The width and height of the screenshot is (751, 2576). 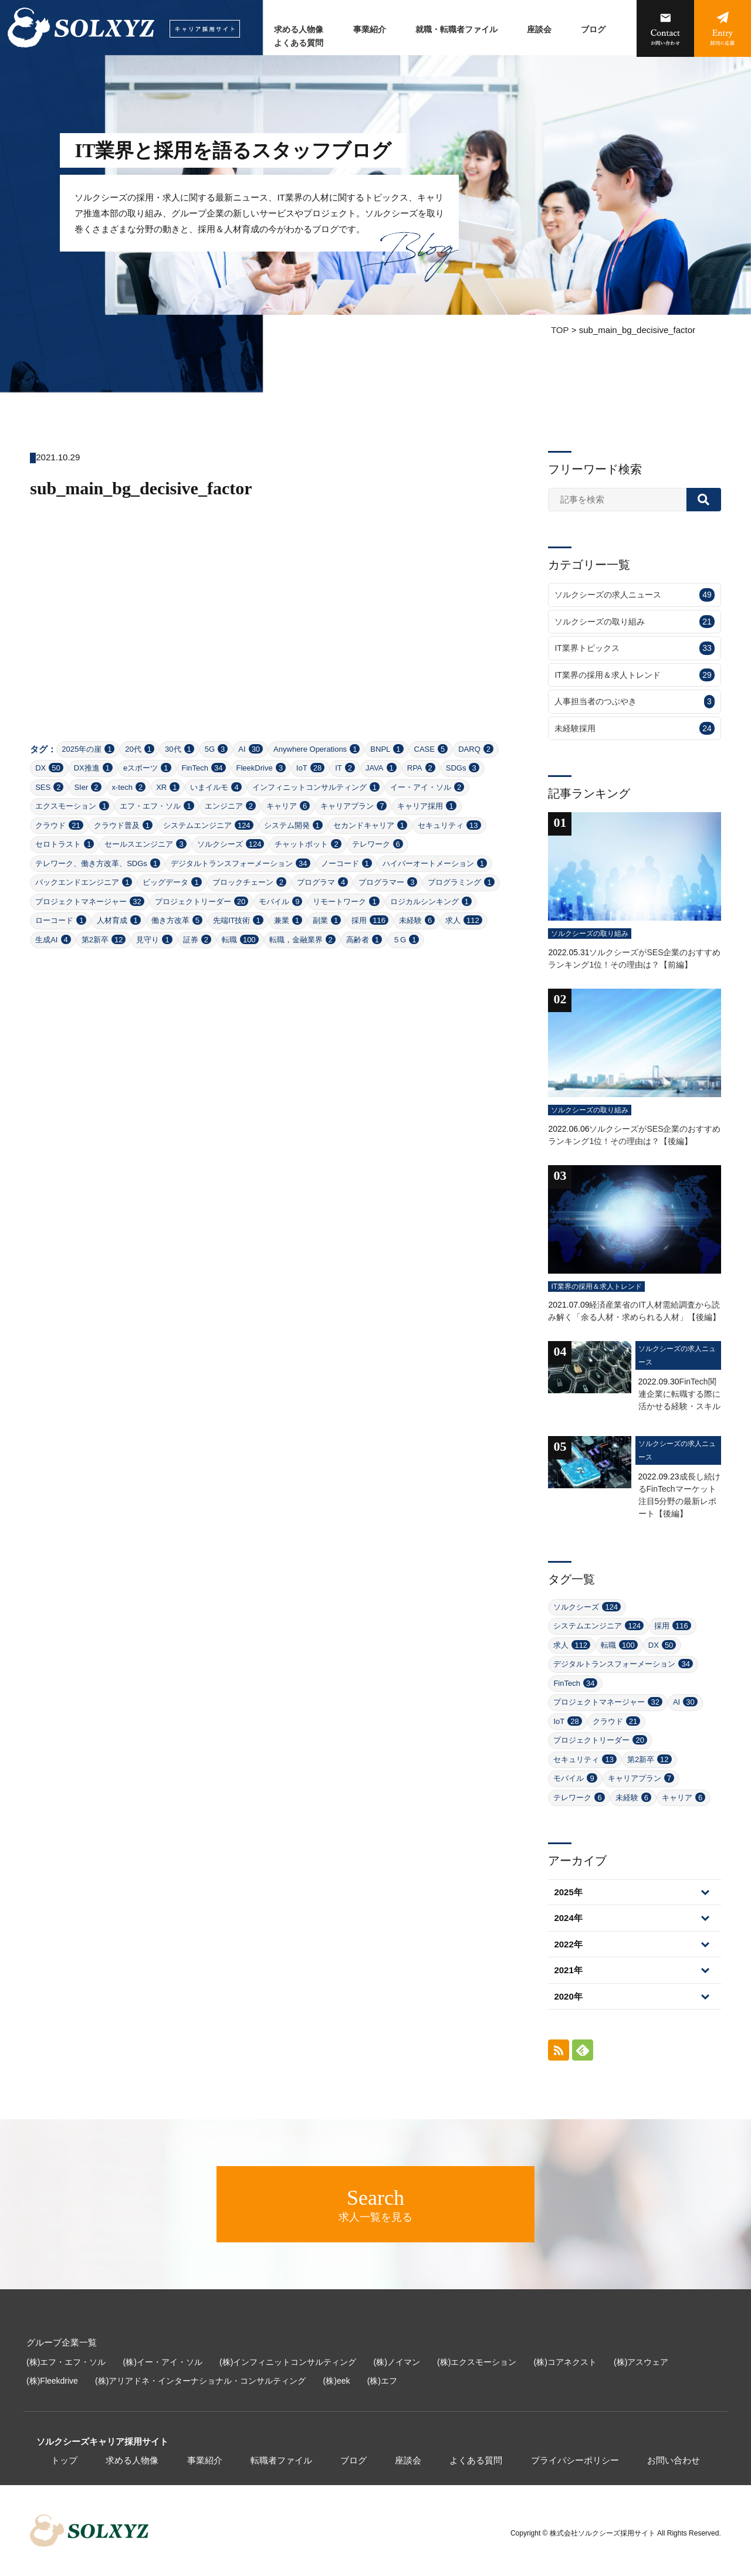 I want to click on 2024年, so click(x=568, y=1918).